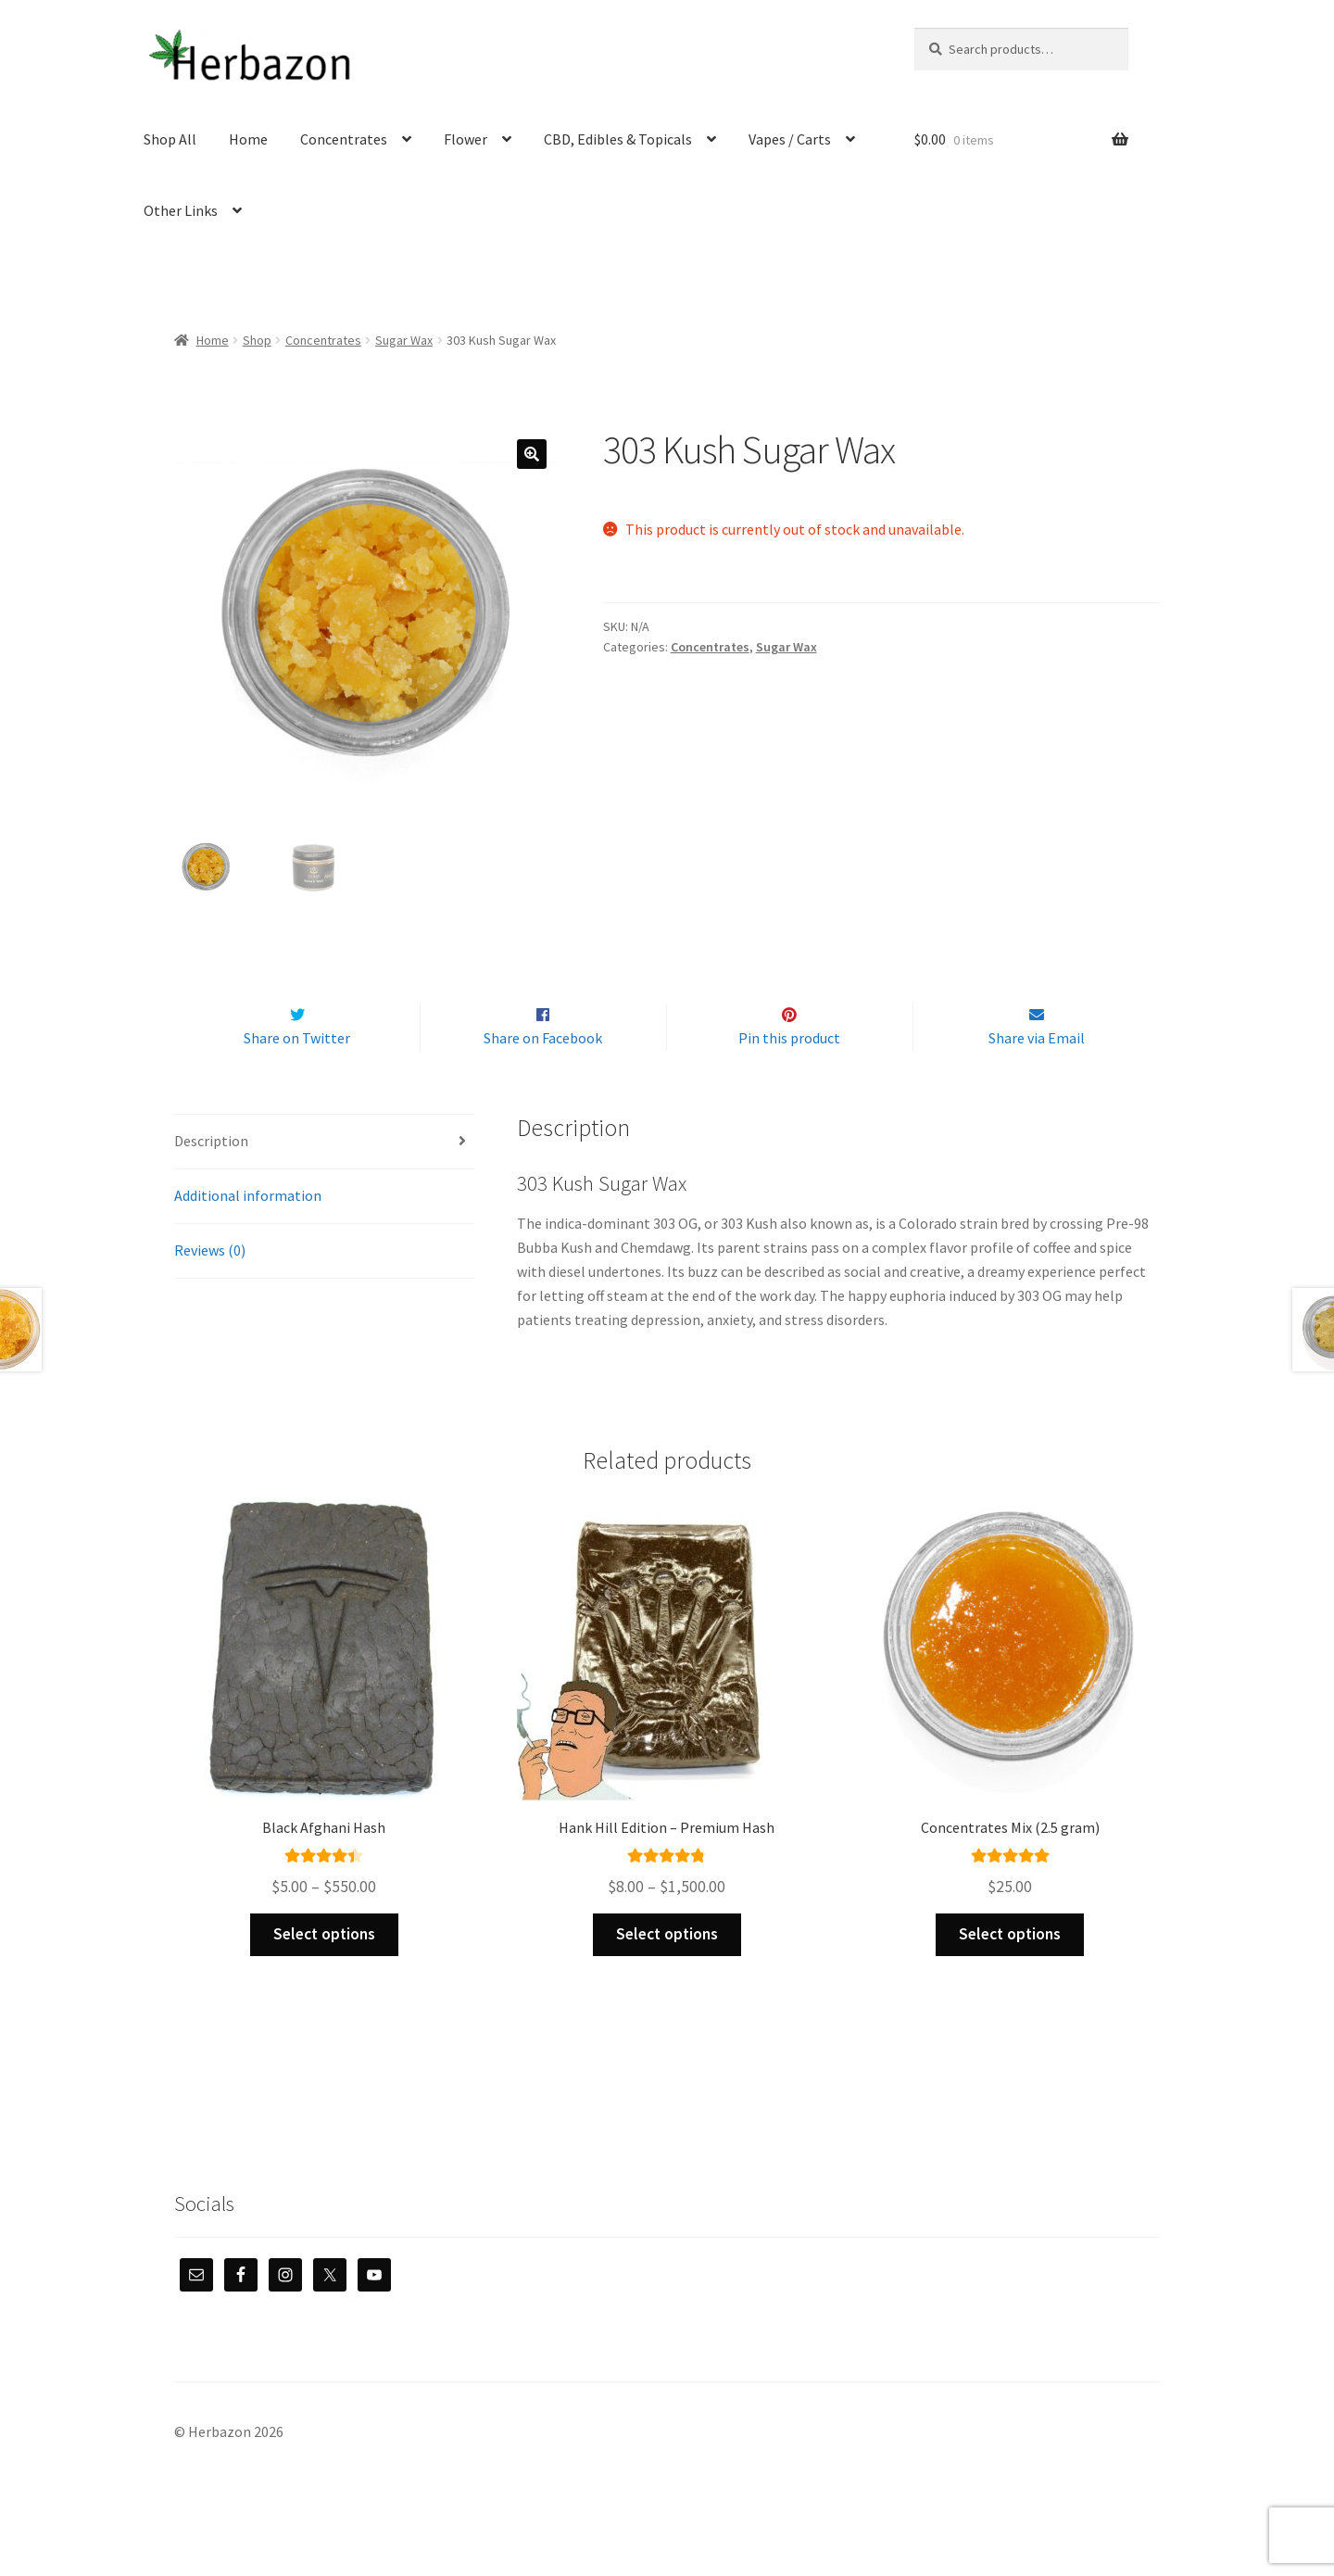  What do you see at coordinates (181, 210) in the screenshot?
I see `Other Links` at bounding box center [181, 210].